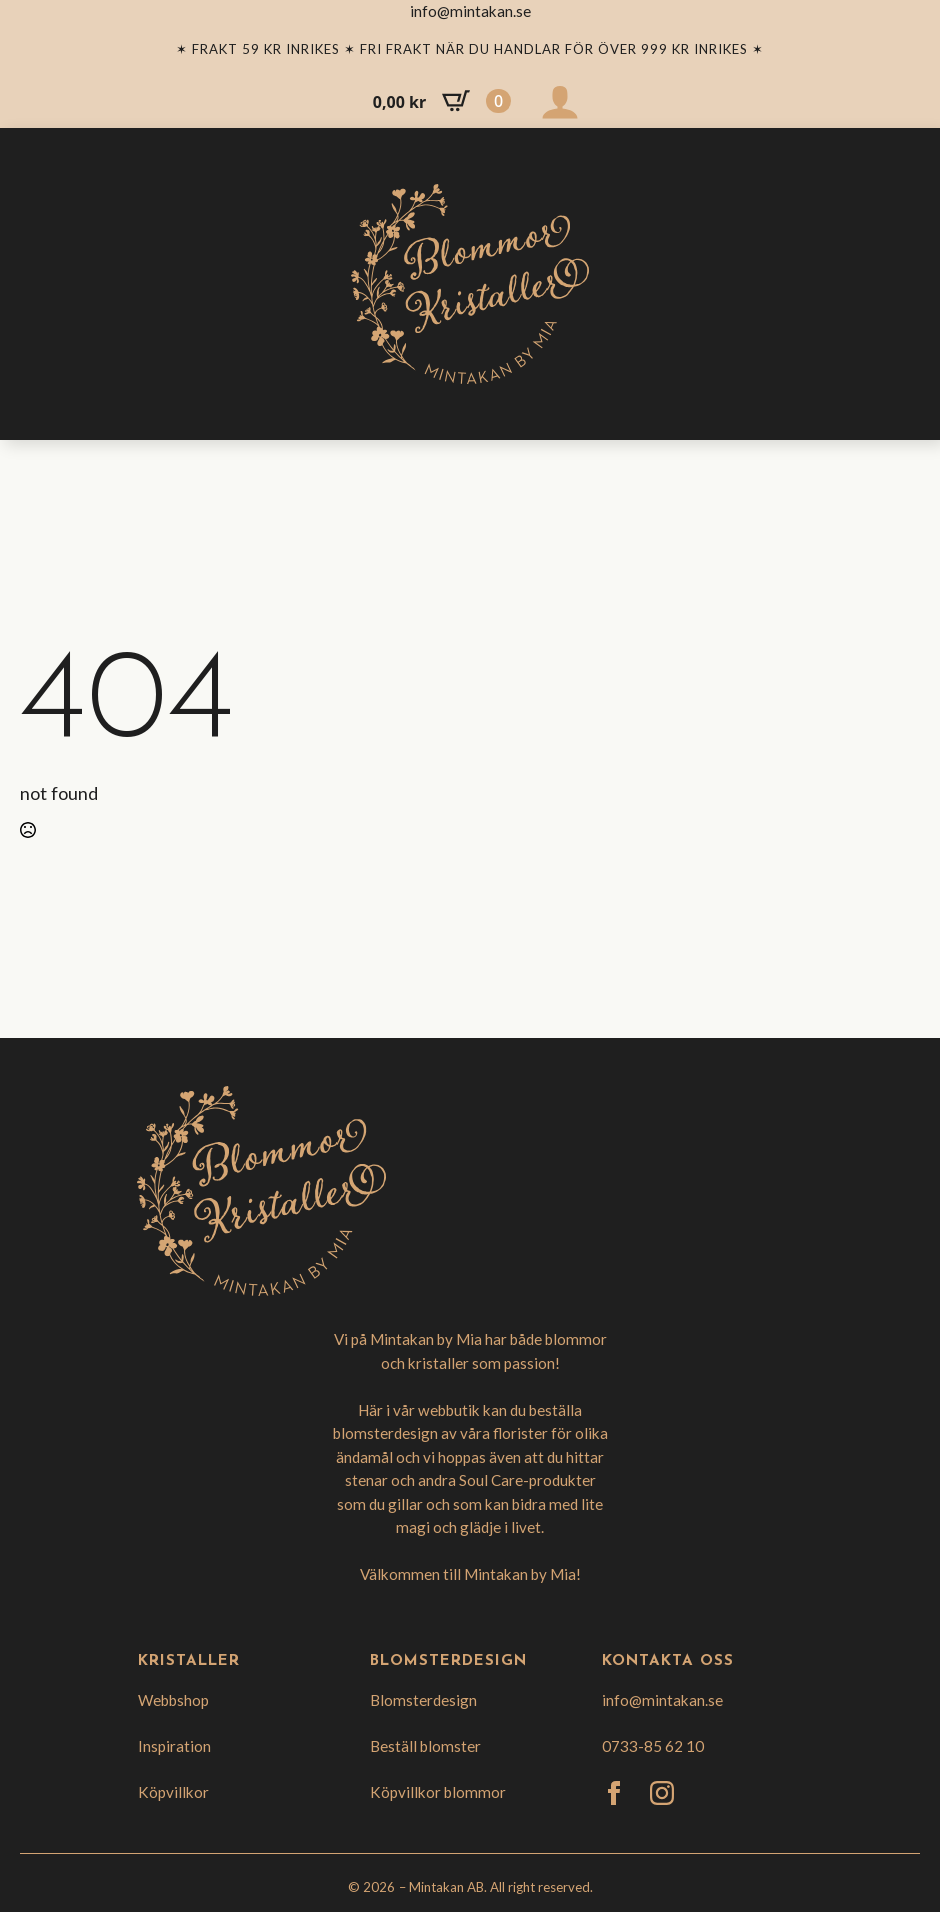  What do you see at coordinates (174, 1746) in the screenshot?
I see `Inspiration` at bounding box center [174, 1746].